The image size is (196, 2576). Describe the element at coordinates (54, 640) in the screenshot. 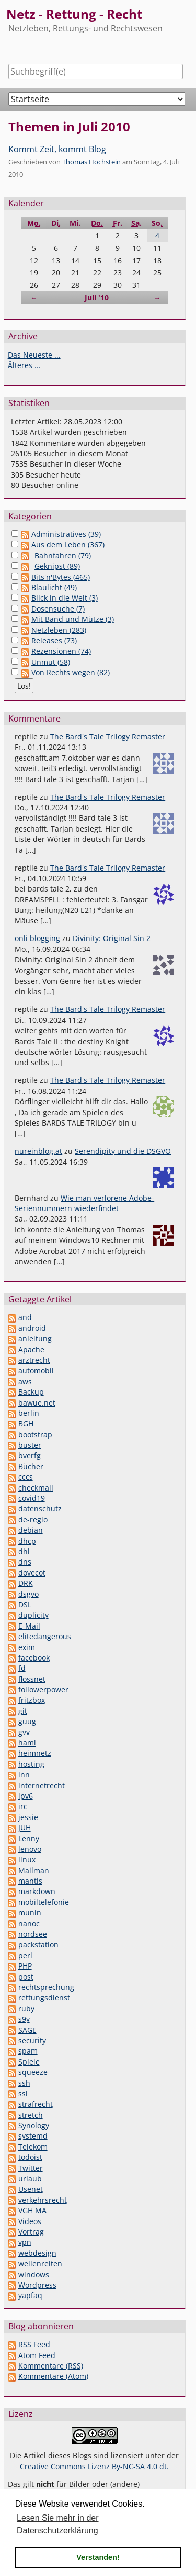

I see `Releases (73)` at that location.